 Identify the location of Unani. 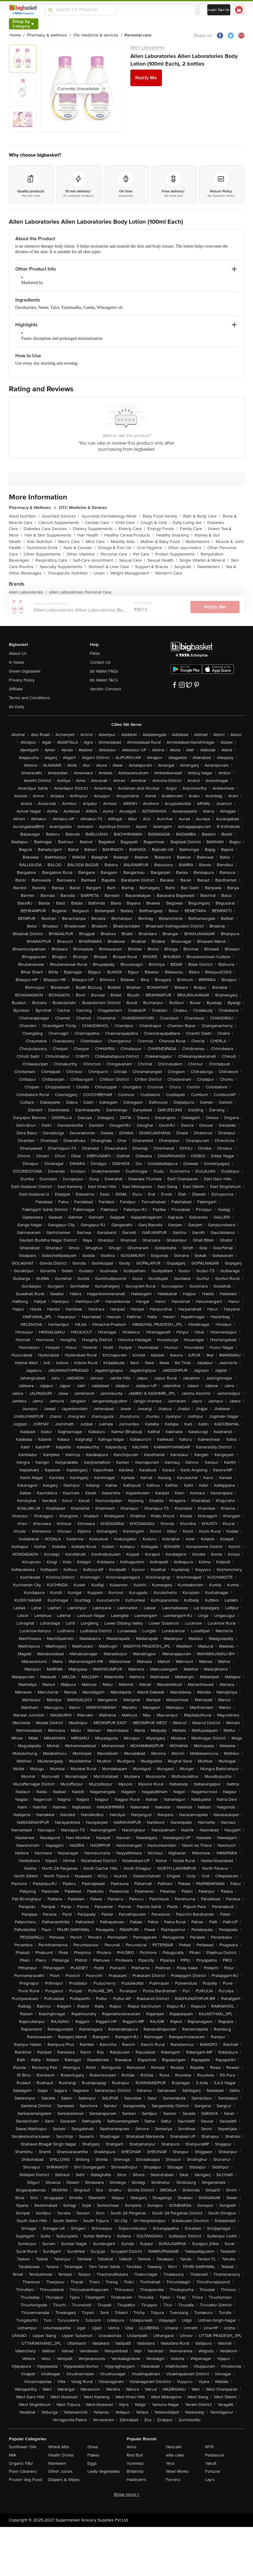
(101, 573).